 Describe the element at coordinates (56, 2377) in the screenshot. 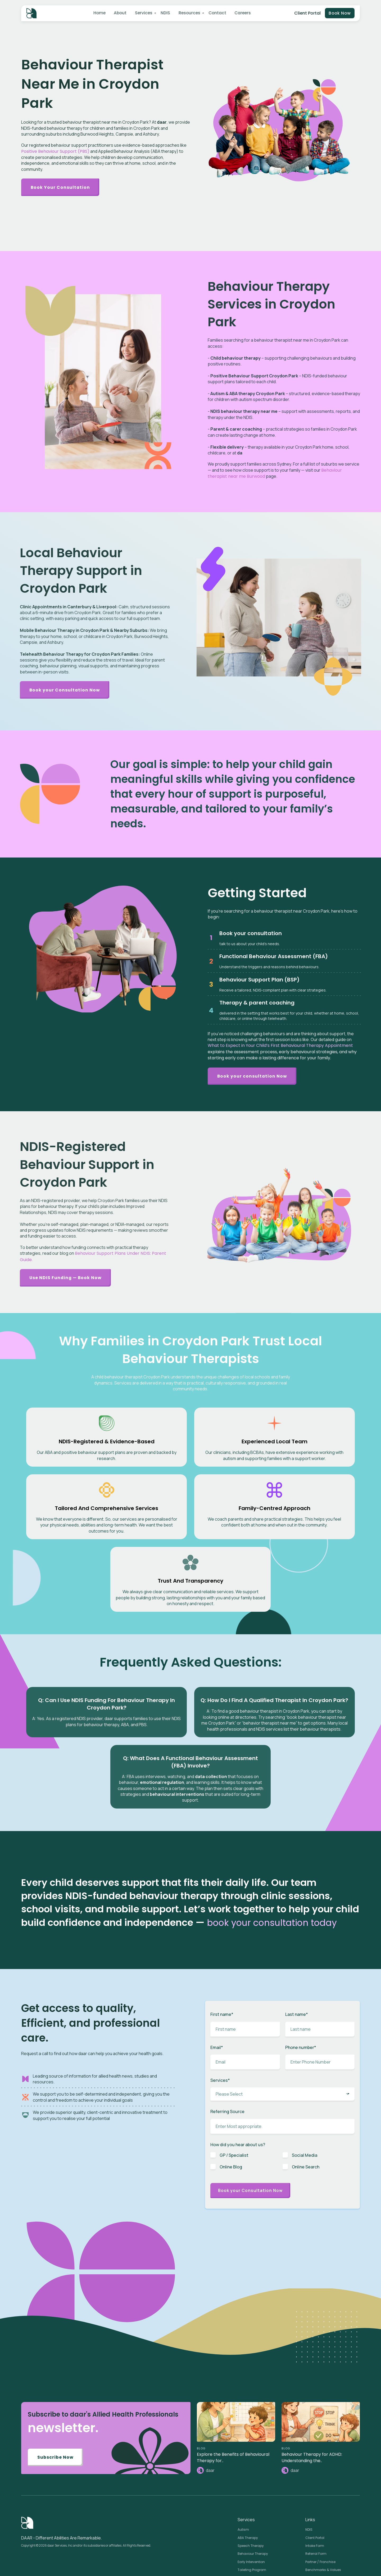

I see `Subscribe Now` at that location.